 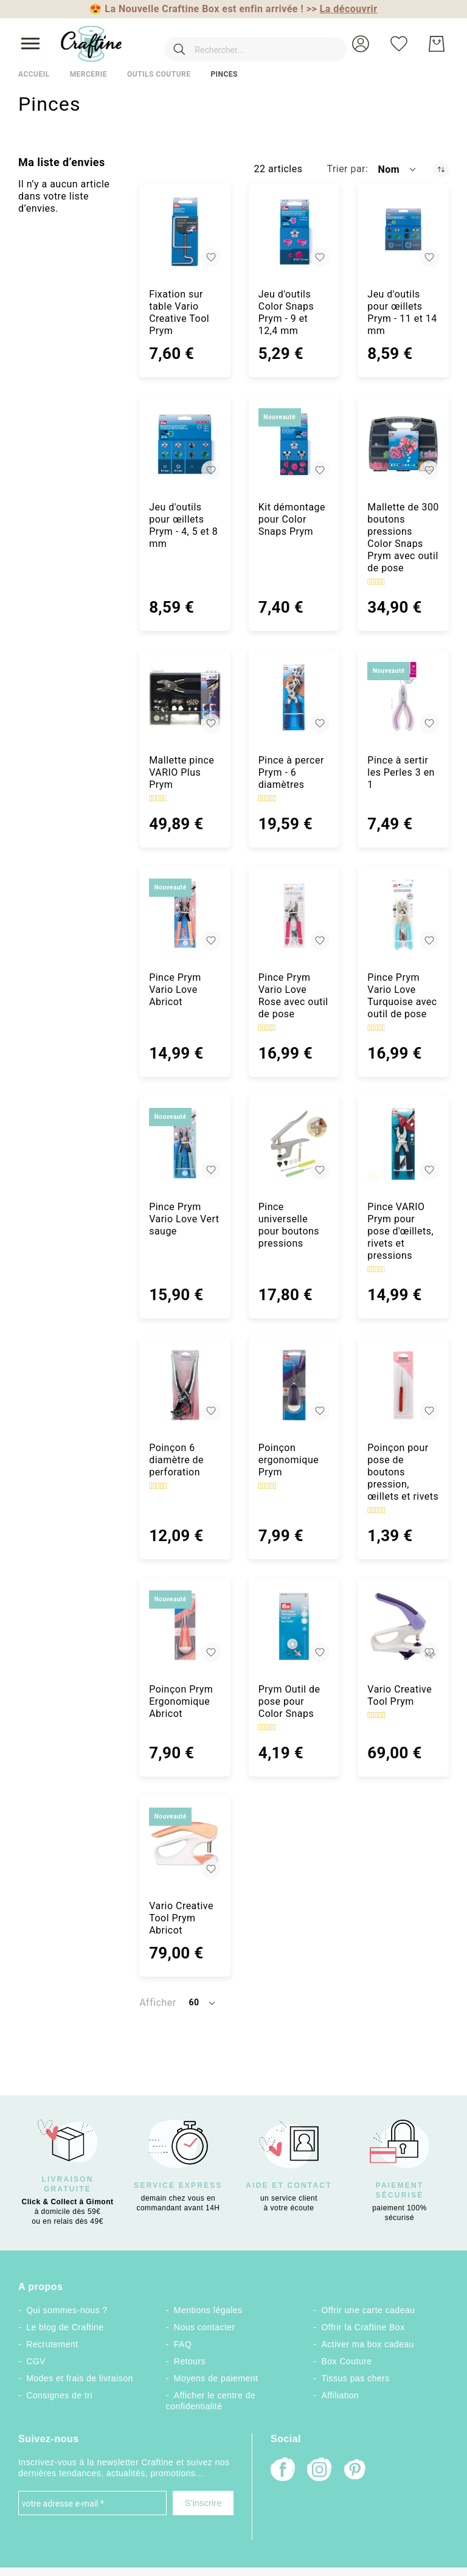 I want to click on Jeu d'outils pour œillets Prym - 11 et 14 mm [Jeu d&#039;outils pour œillets Prym - 11 et 14 mm], so click(x=402, y=312).